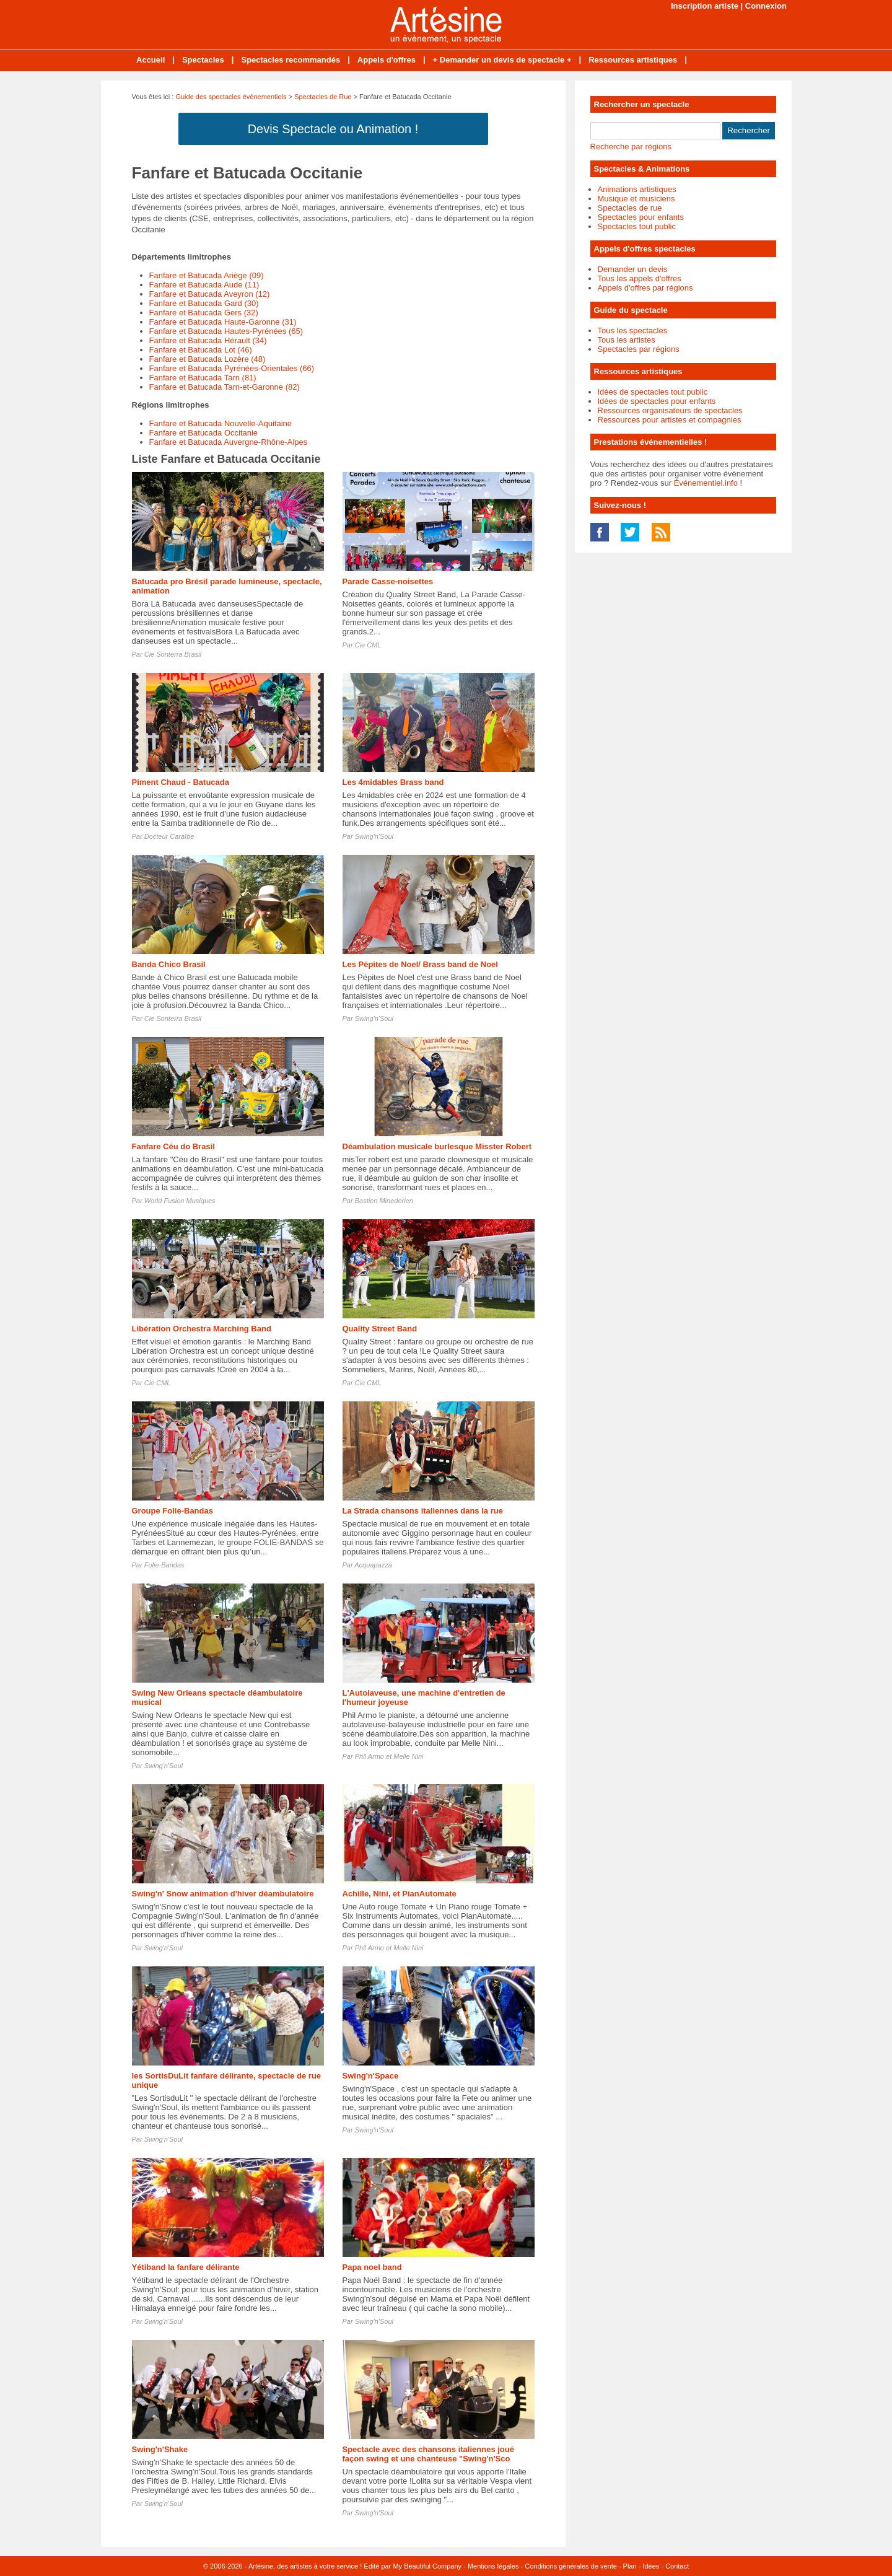  I want to click on Fanfare et Batucada Gard (30), so click(204, 303).